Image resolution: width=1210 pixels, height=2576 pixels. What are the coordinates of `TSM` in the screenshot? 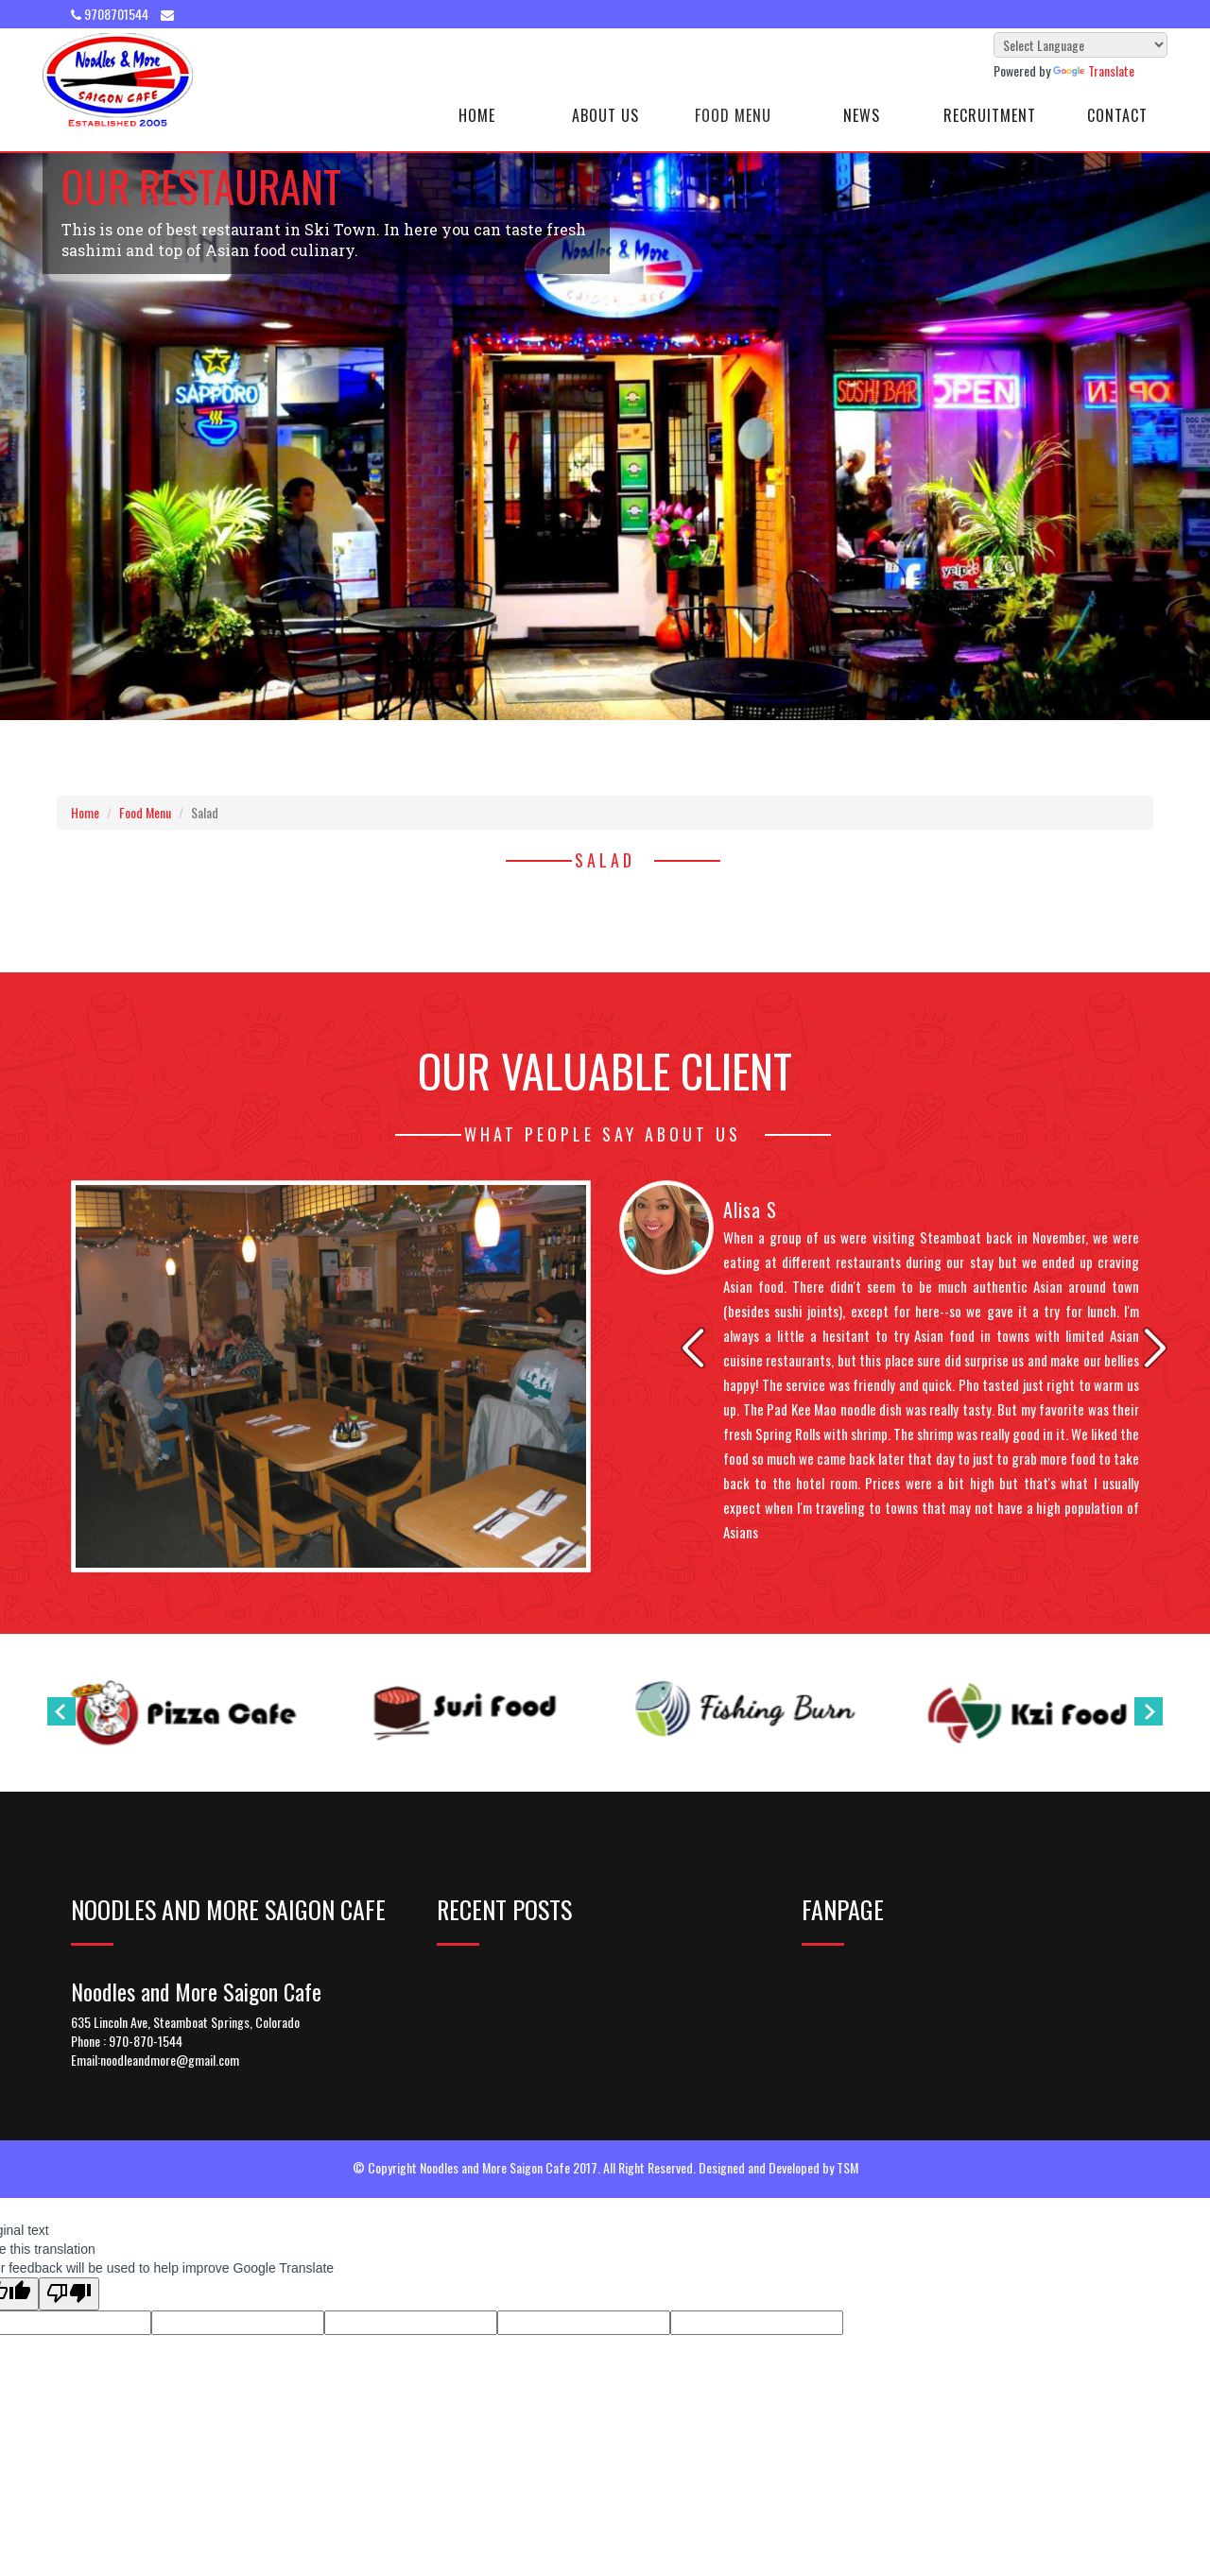 It's located at (847, 2167).